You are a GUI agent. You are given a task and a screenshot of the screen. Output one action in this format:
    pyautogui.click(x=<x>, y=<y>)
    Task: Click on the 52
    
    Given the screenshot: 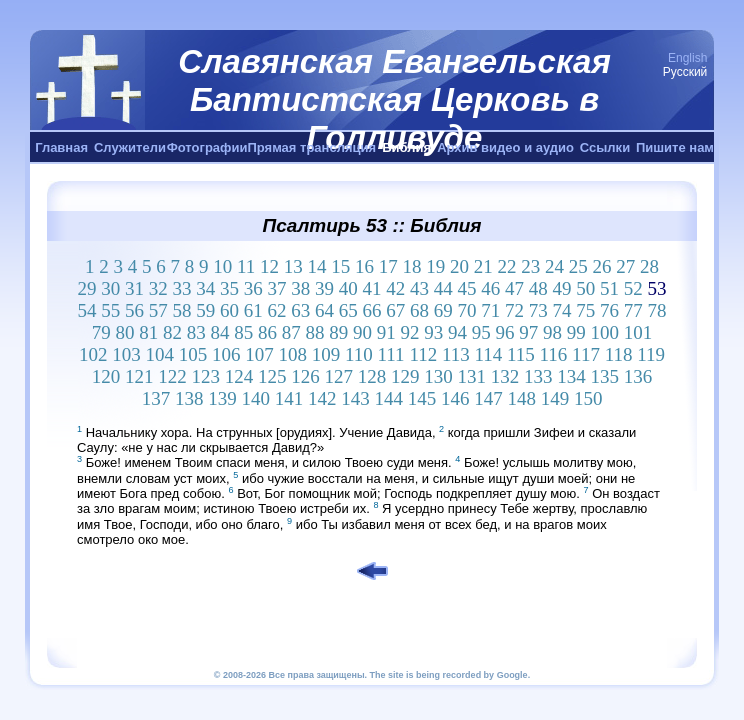 What is the action you would take?
    pyautogui.click(x=633, y=288)
    